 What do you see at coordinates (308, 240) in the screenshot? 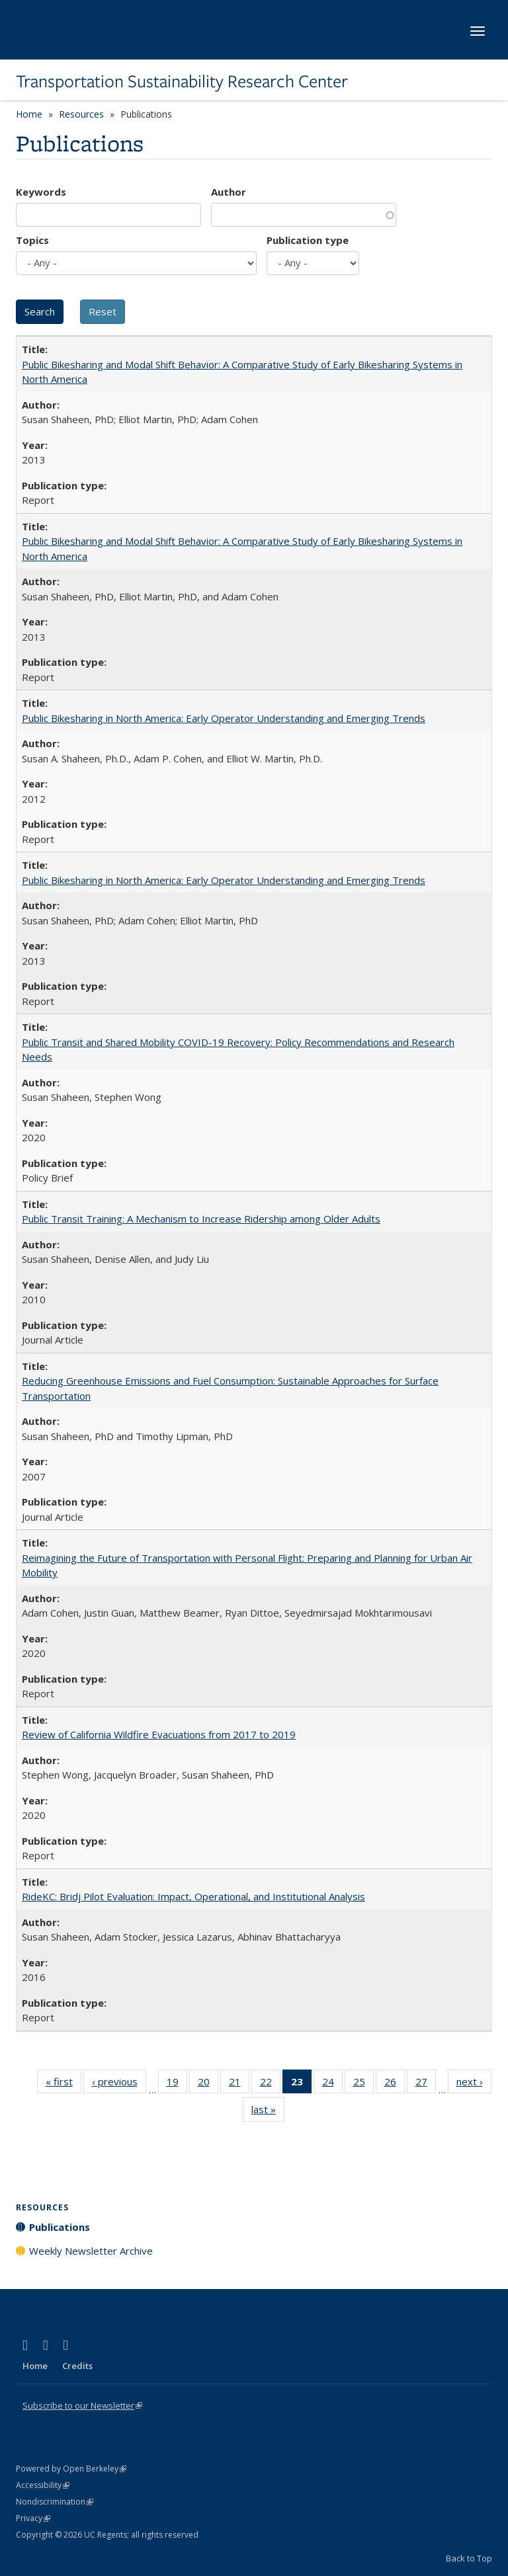
I see `Publication type` at bounding box center [308, 240].